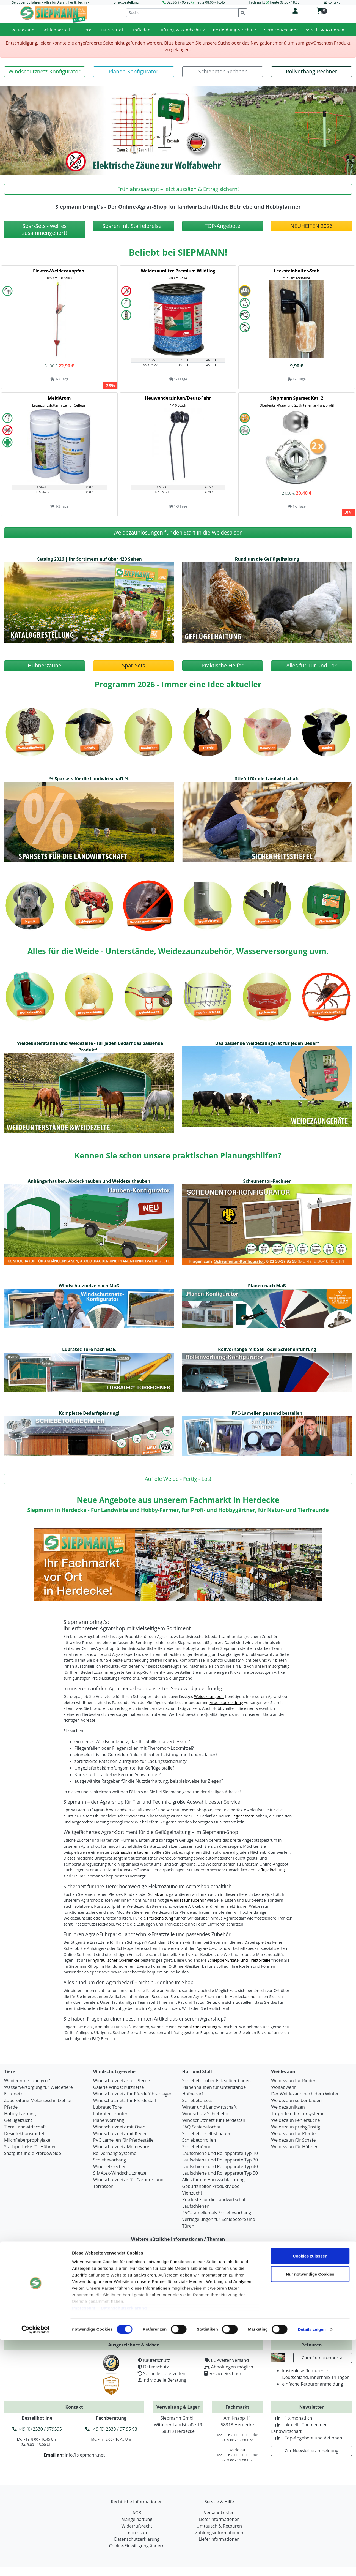  Describe the element at coordinates (30, 2147) in the screenshot. I see `Stallapotheke für Hühner` at that location.